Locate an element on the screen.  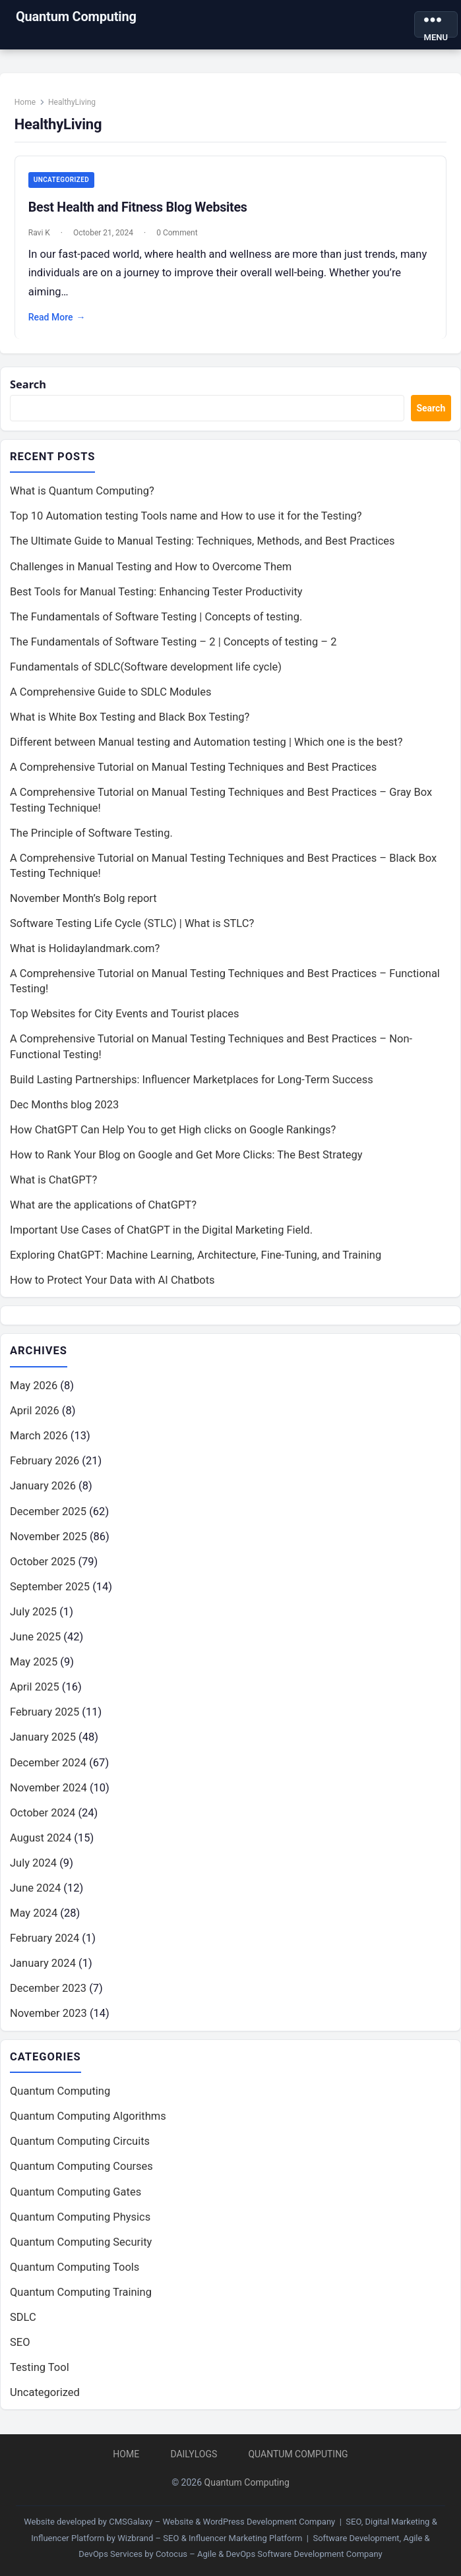
What is Quantum Computing? is located at coordinates (82, 491).